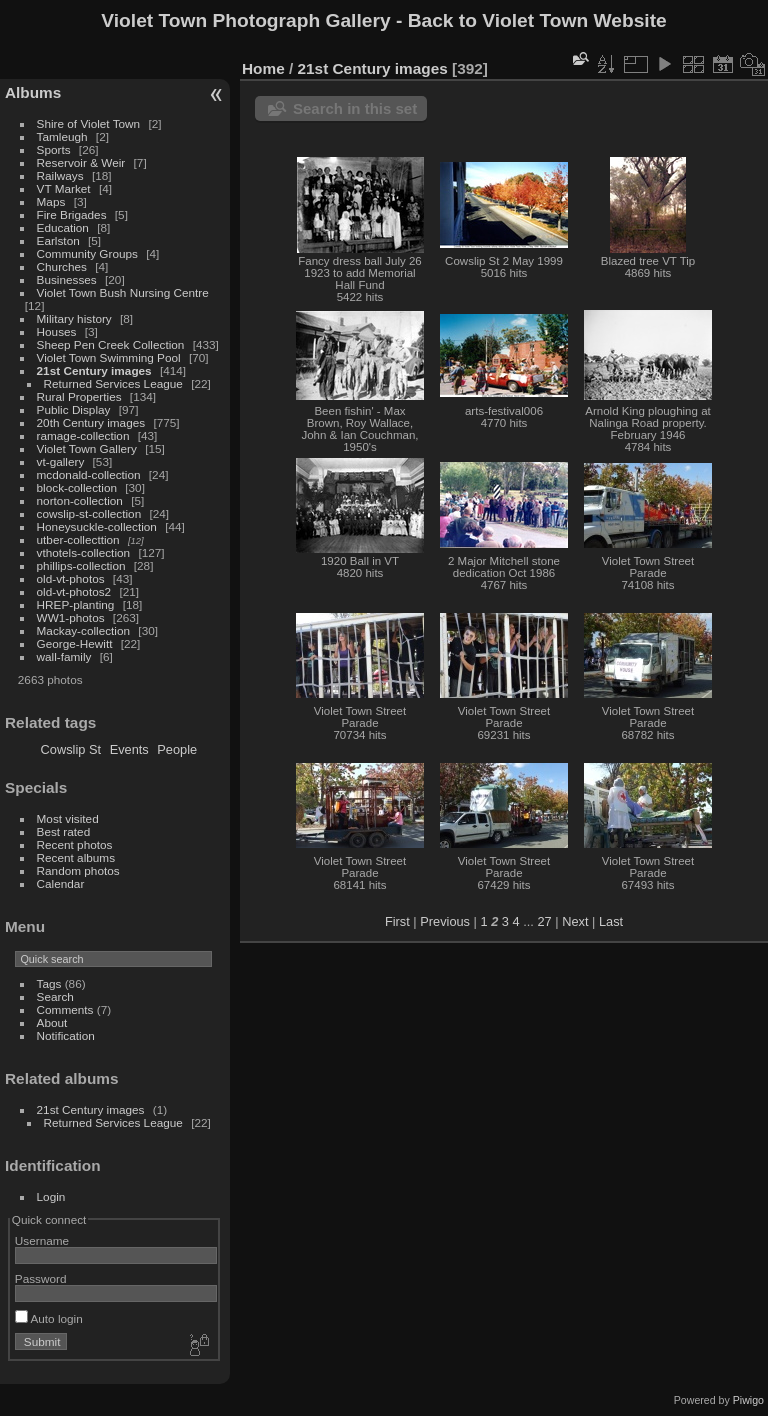 This screenshot has width=768, height=1416. Describe the element at coordinates (49, 983) in the screenshot. I see `Tags` at that location.